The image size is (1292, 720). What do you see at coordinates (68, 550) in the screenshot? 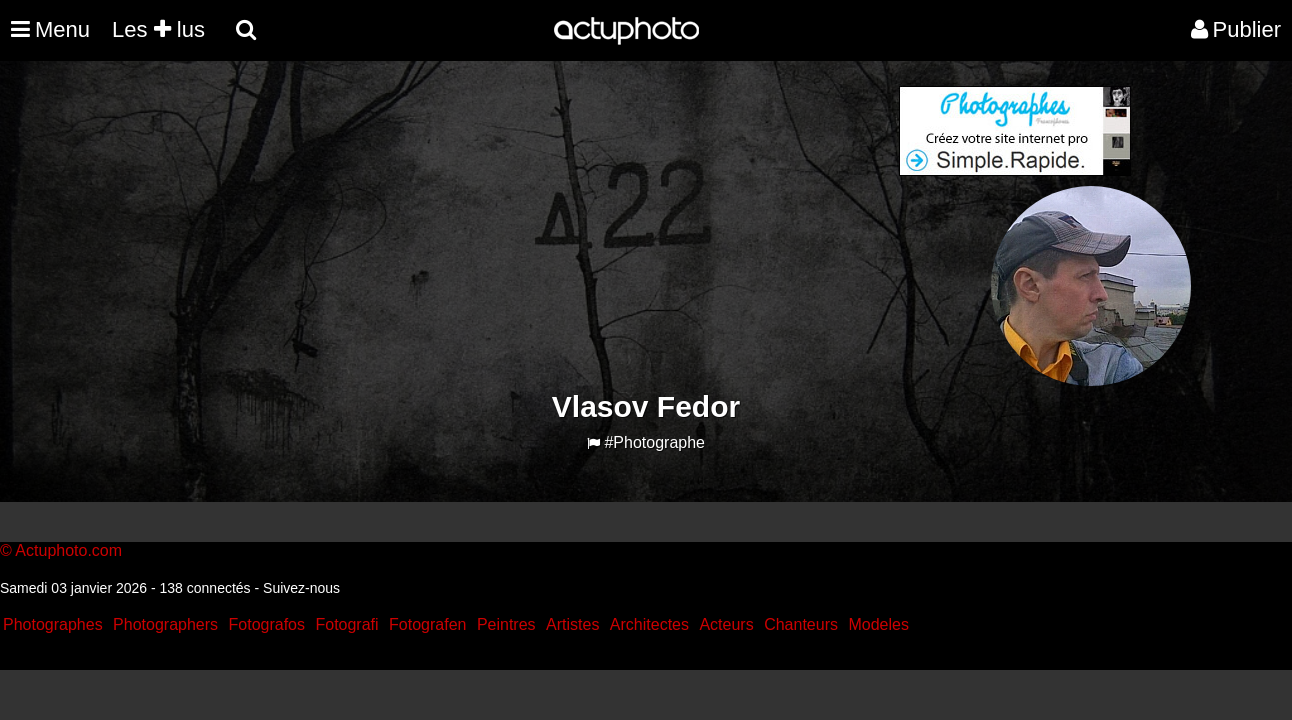
I see `Actuphoto.com` at bounding box center [68, 550].